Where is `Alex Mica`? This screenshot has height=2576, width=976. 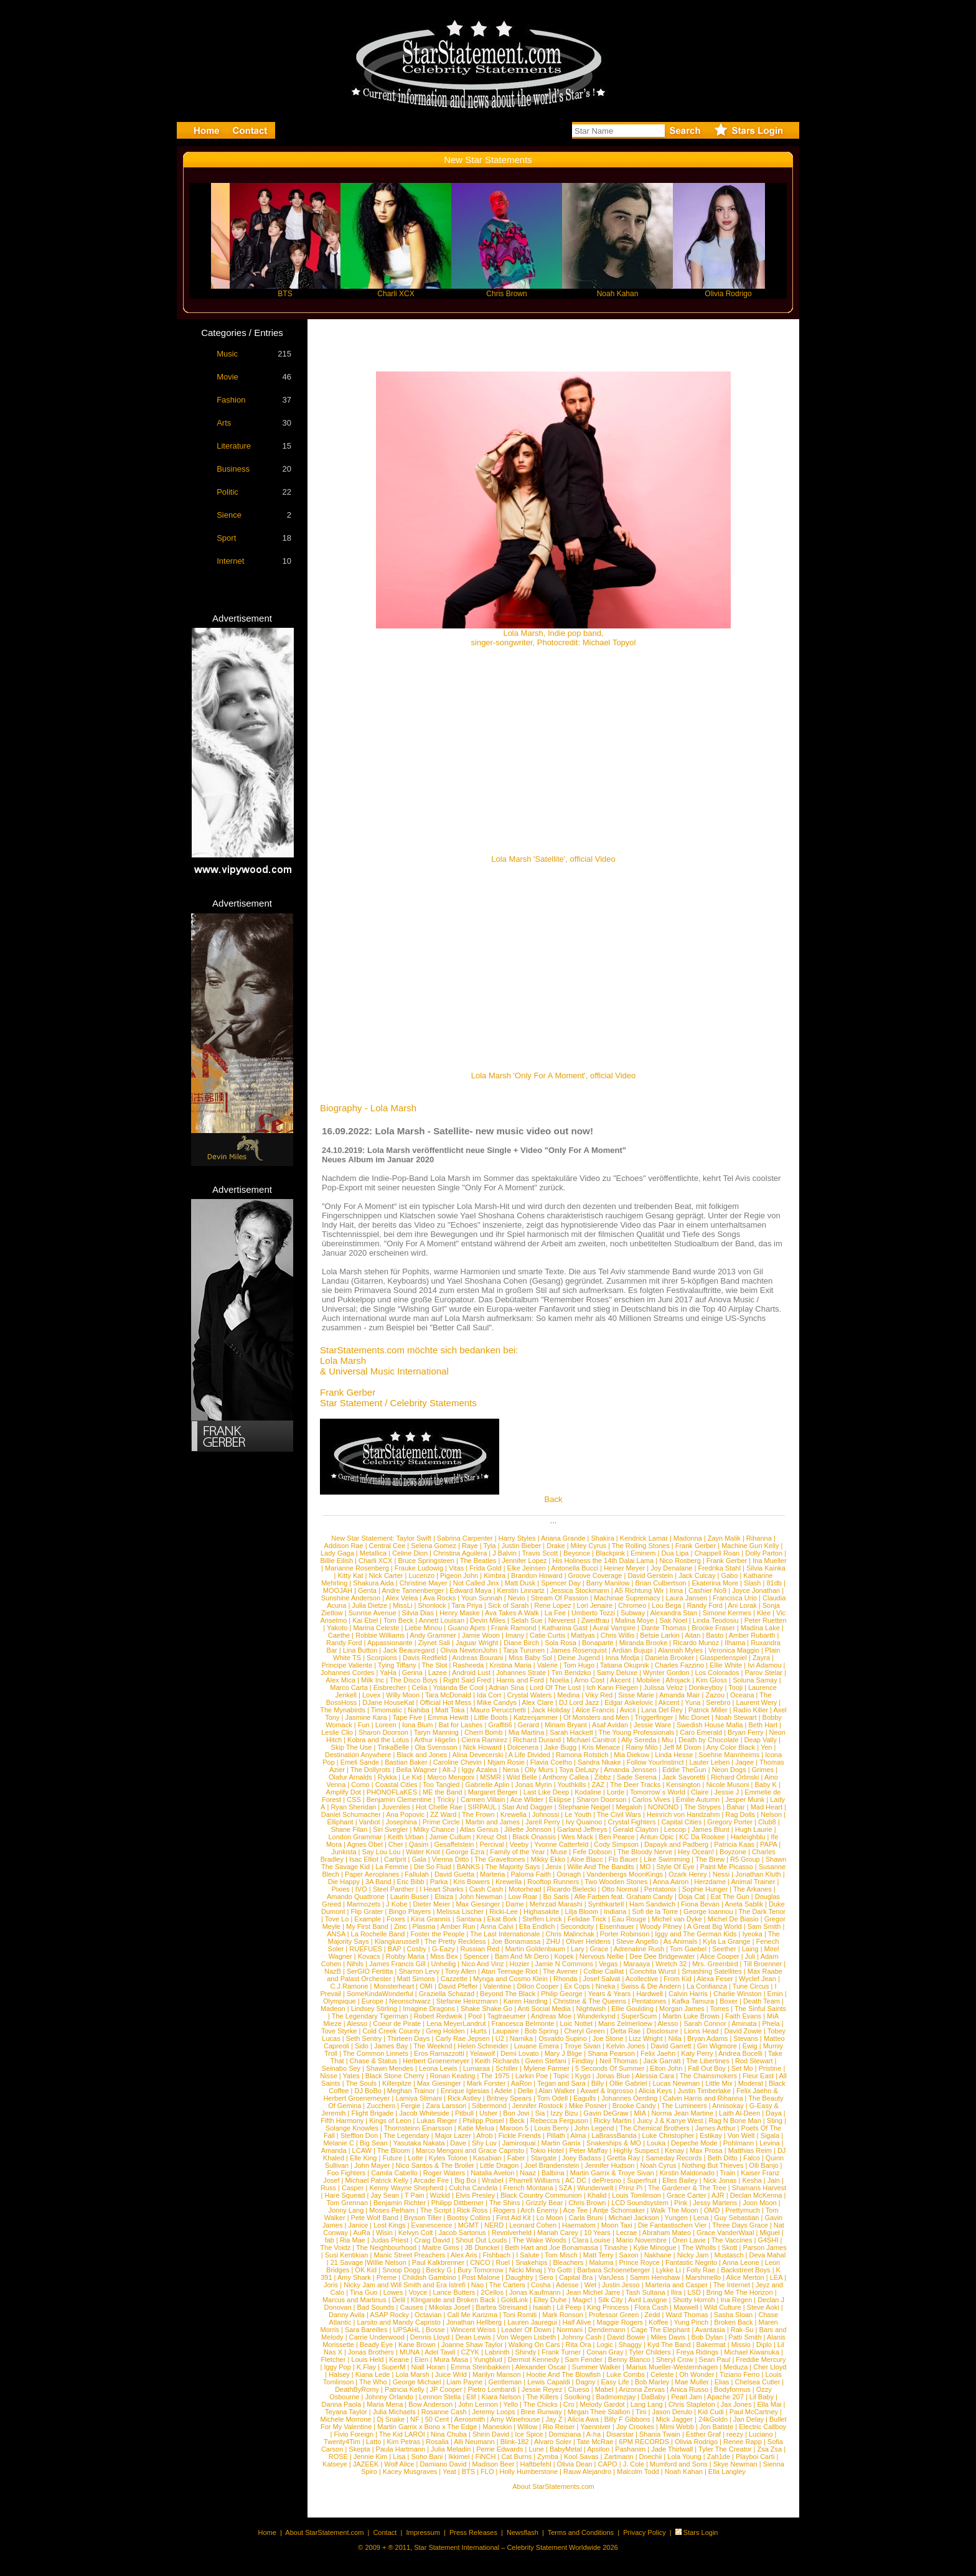 Alex Mica is located at coordinates (340, 1680).